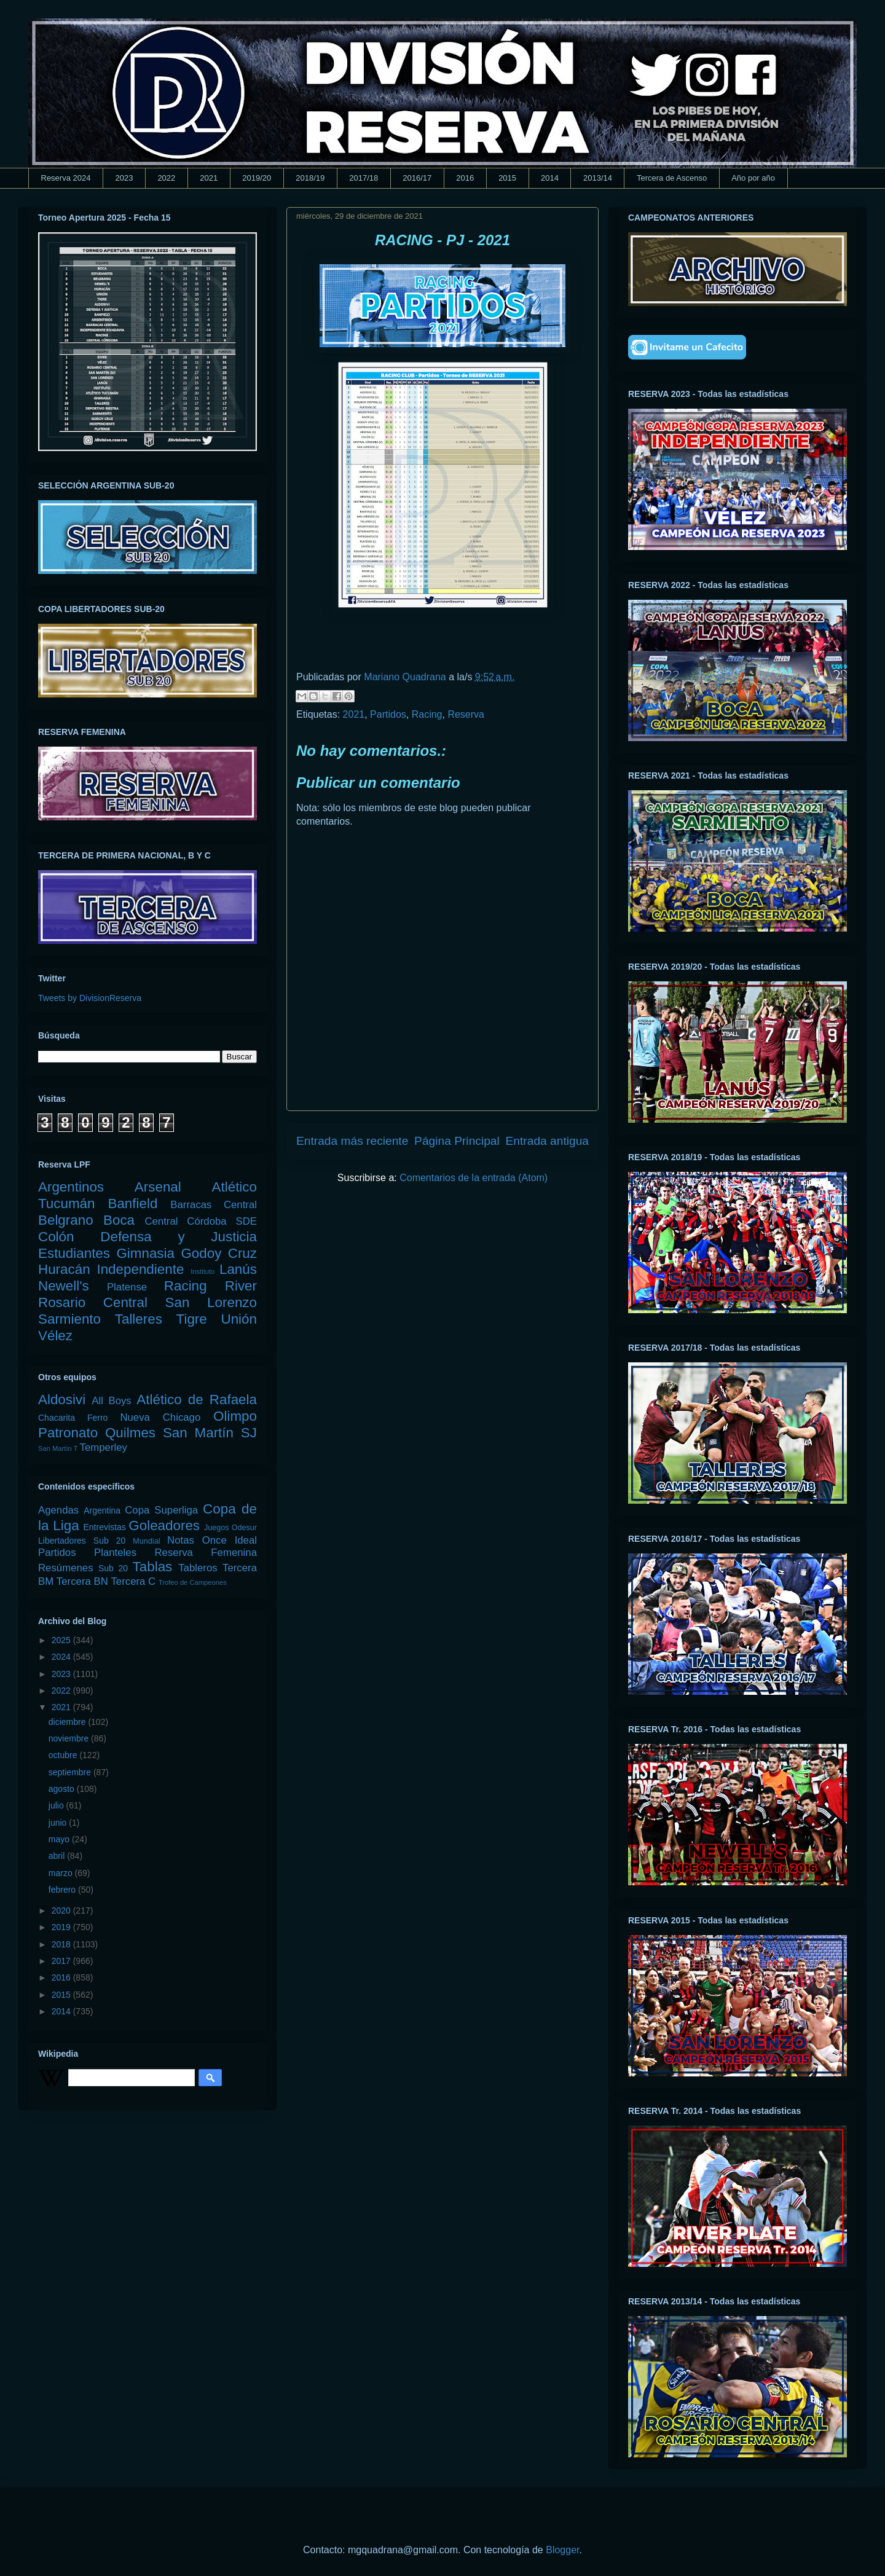 This screenshot has width=885, height=2576. I want to click on Notas, so click(180, 1540).